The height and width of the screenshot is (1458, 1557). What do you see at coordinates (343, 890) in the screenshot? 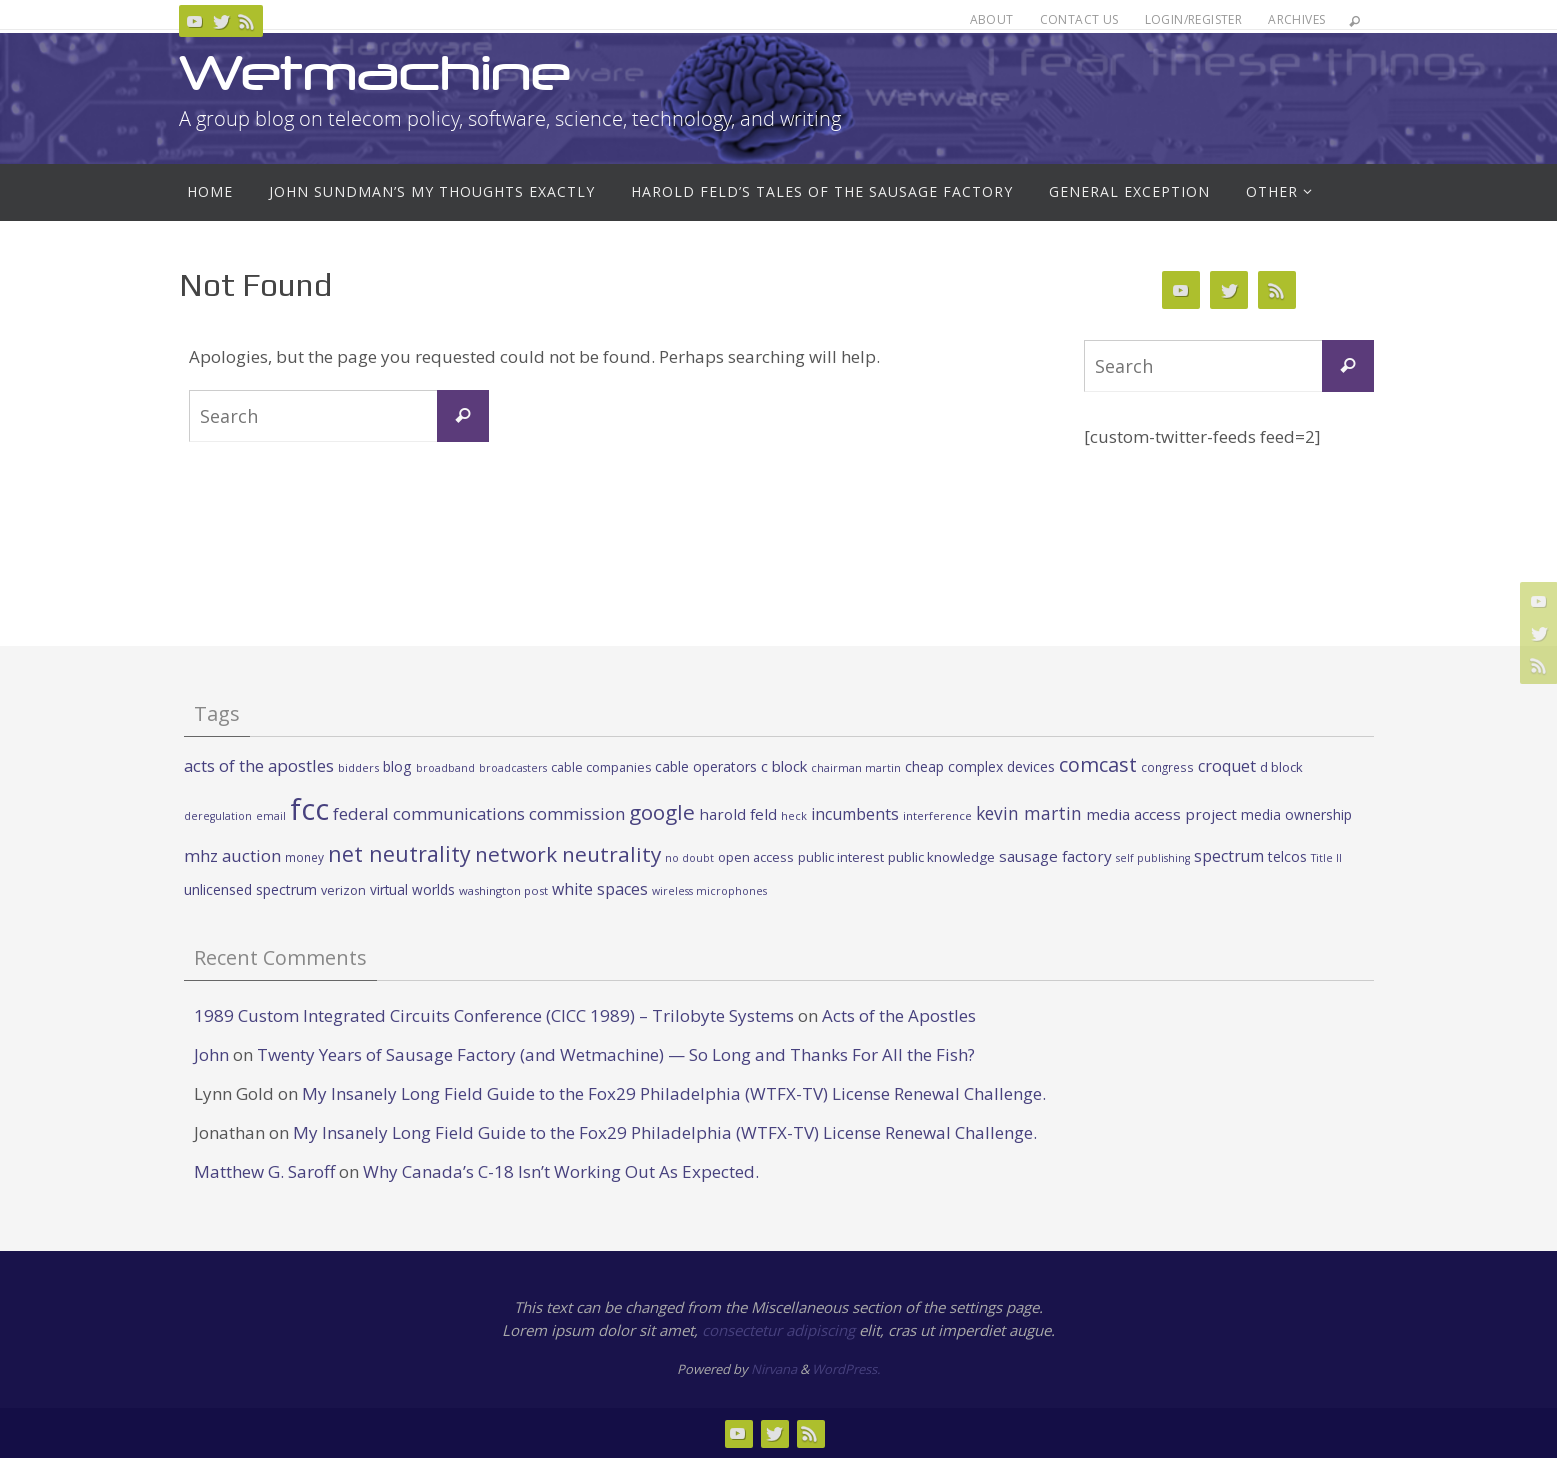
I see `verizon [verizon (26 items)]` at bounding box center [343, 890].